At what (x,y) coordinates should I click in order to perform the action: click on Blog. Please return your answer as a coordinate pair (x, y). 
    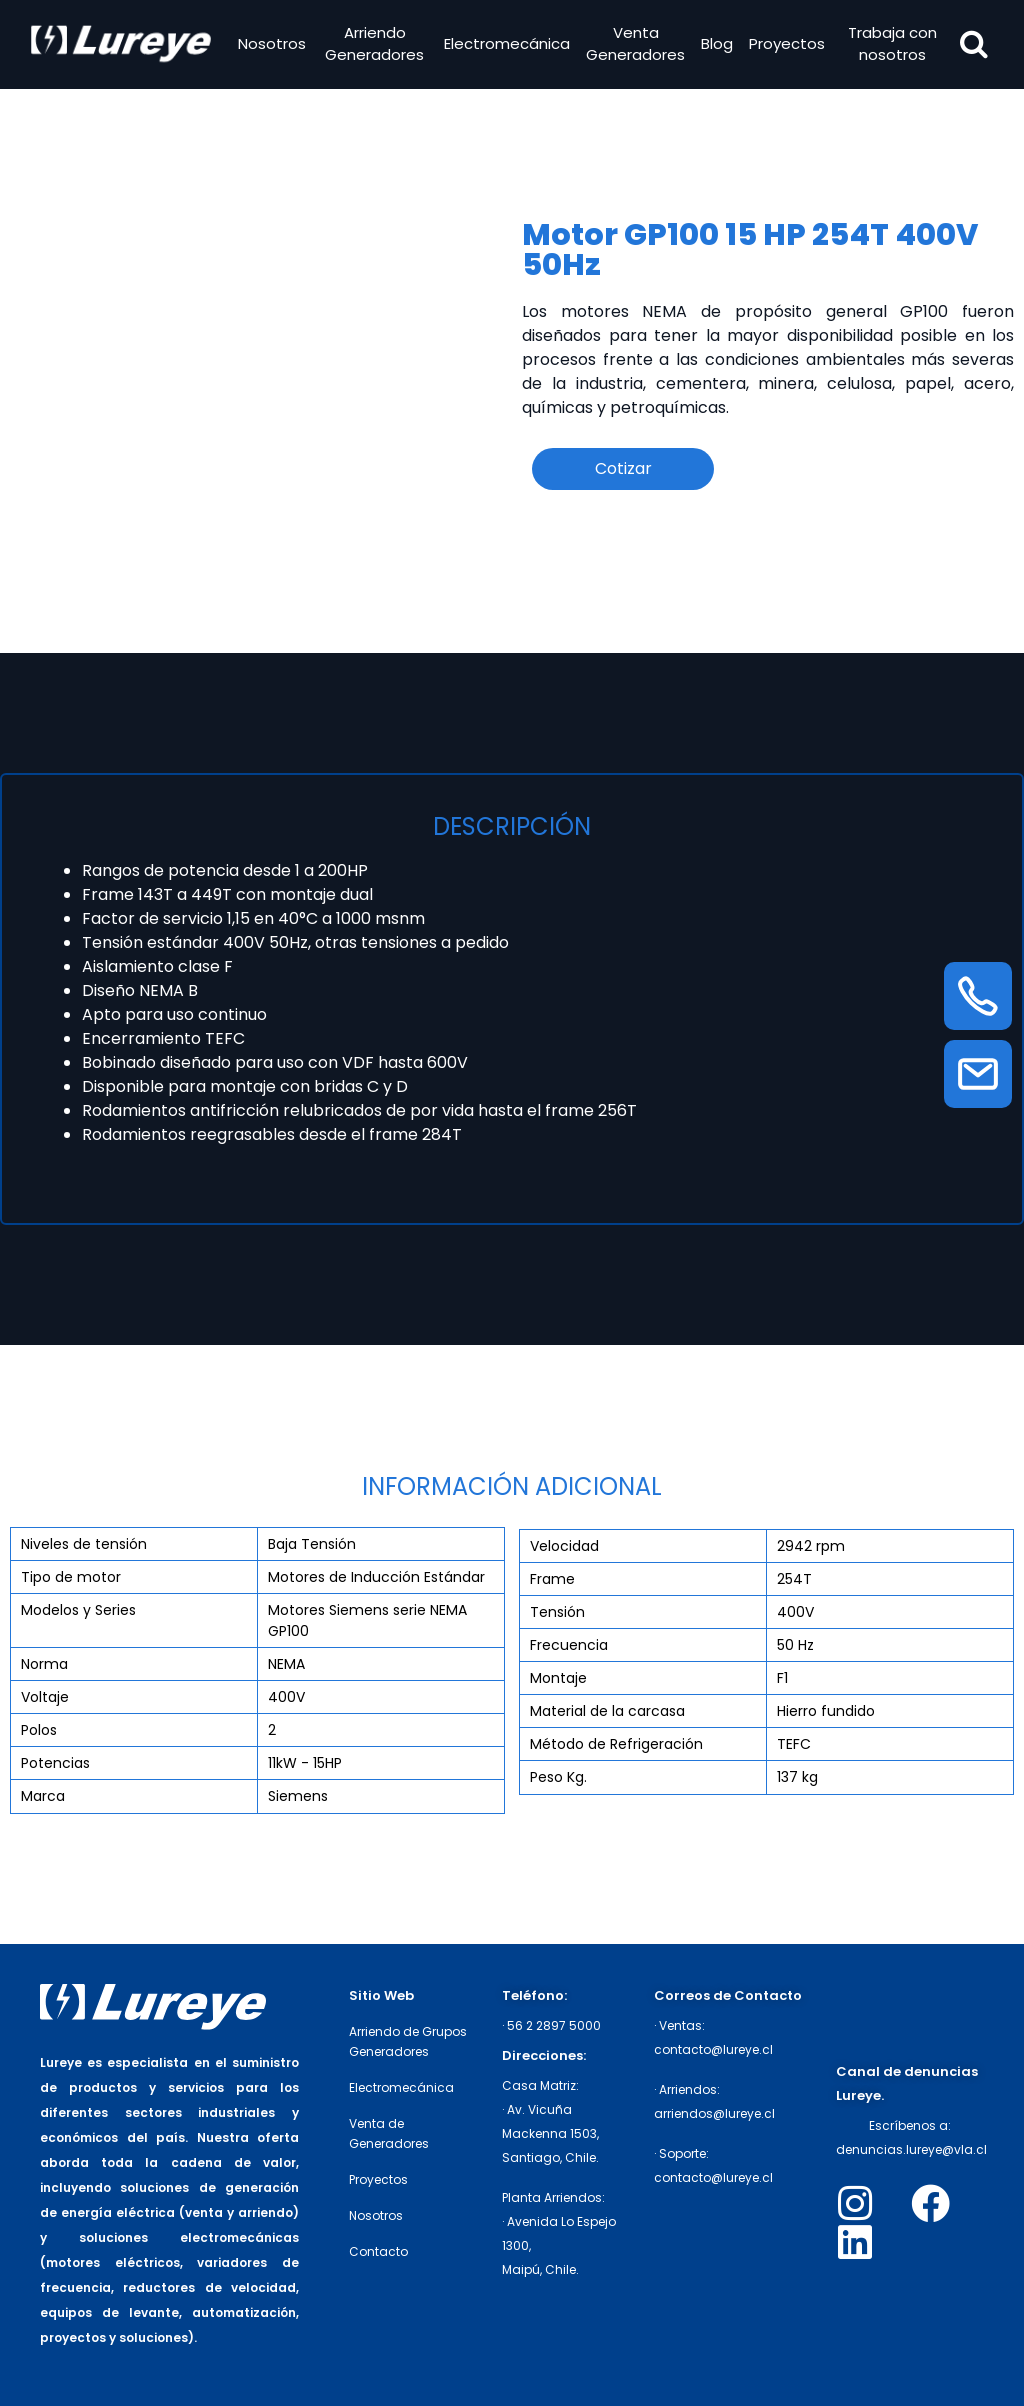
    Looking at the image, I should click on (716, 45).